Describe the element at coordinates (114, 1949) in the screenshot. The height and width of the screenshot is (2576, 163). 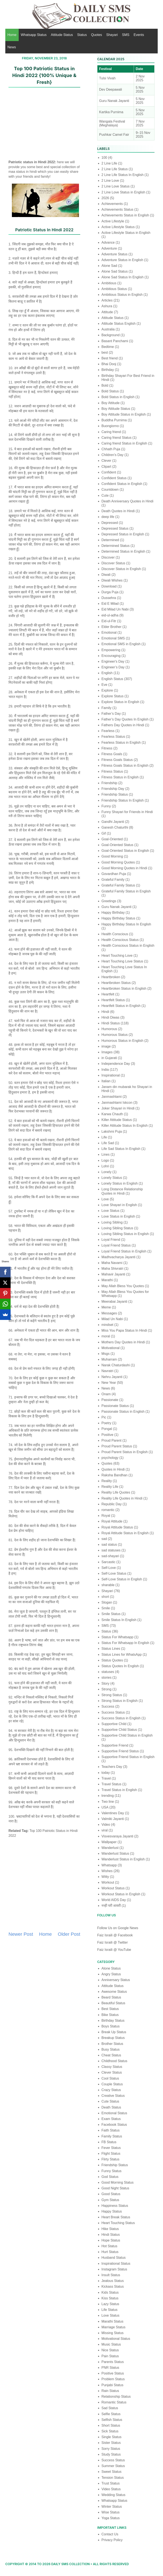
I see `Faiz Israili @ YouTube` at that location.